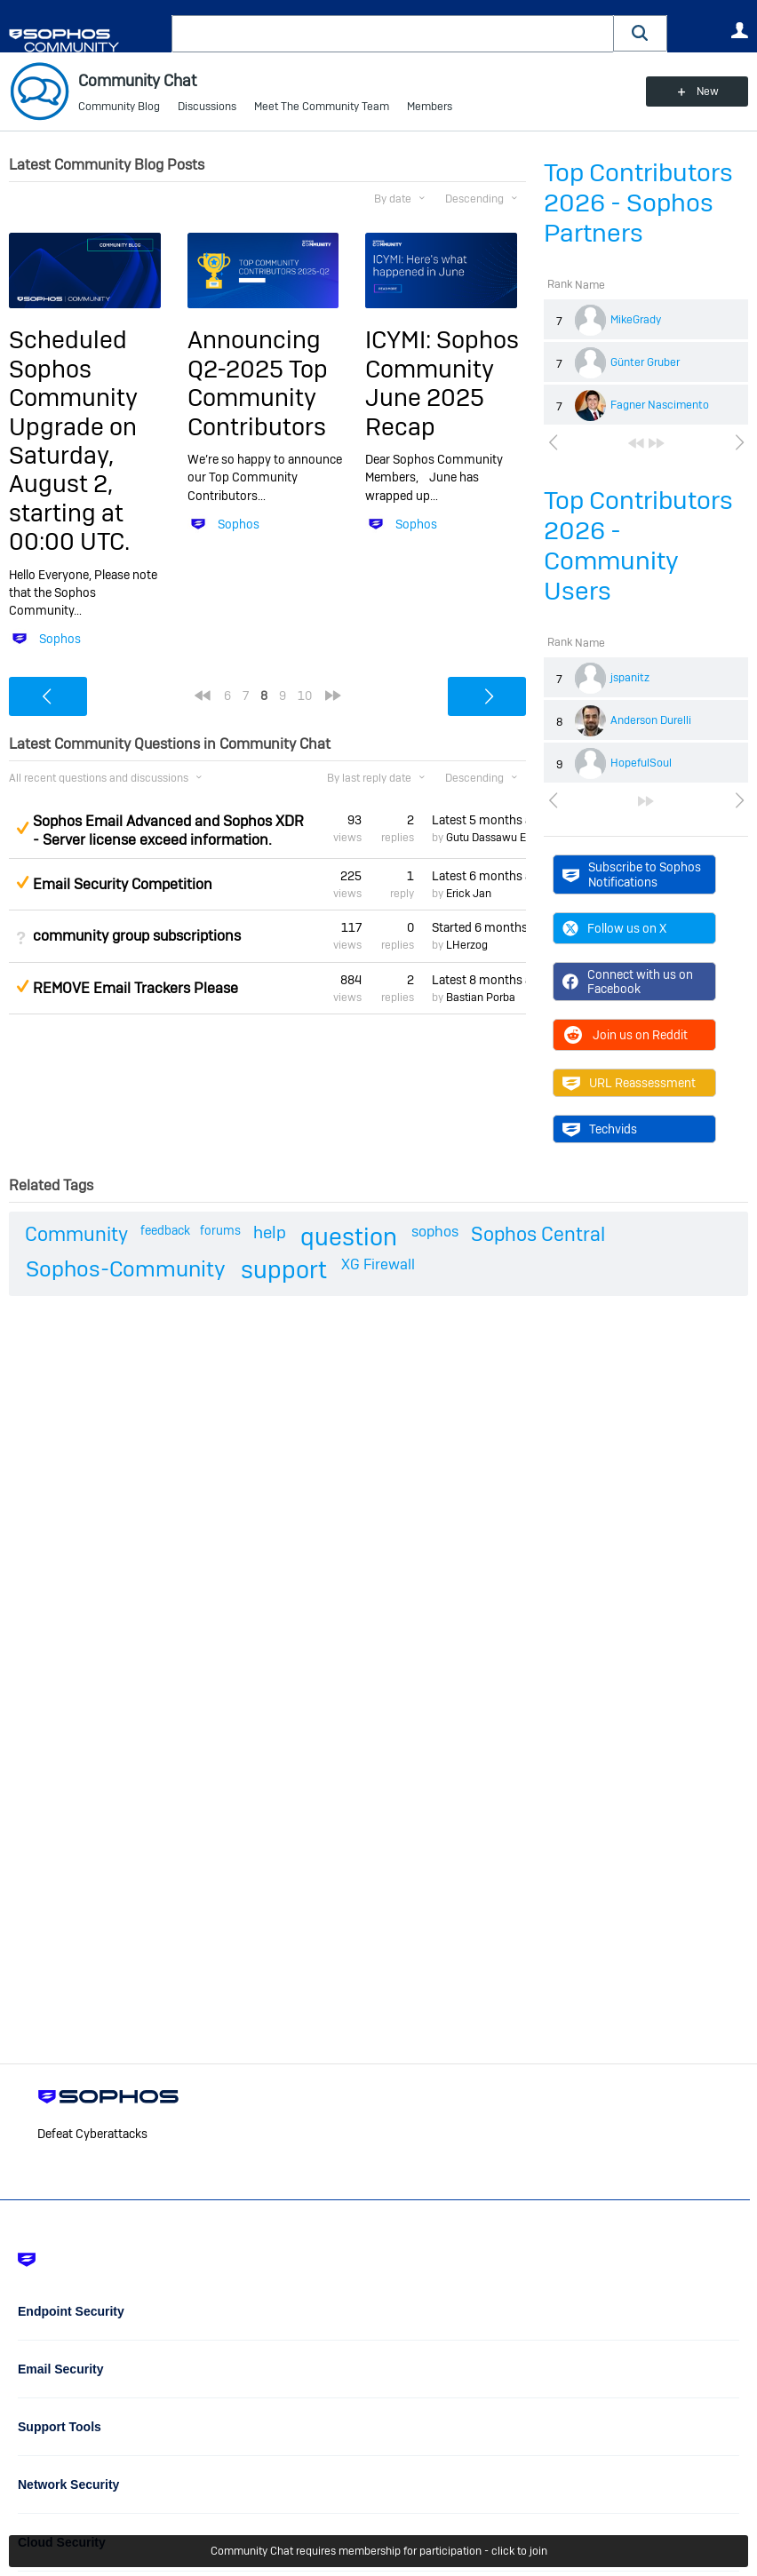 The image size is (757, 2576). What do you see at coordinates (429, 106) in the screenshot?
I see `Members` at bounding box center [429, 106].